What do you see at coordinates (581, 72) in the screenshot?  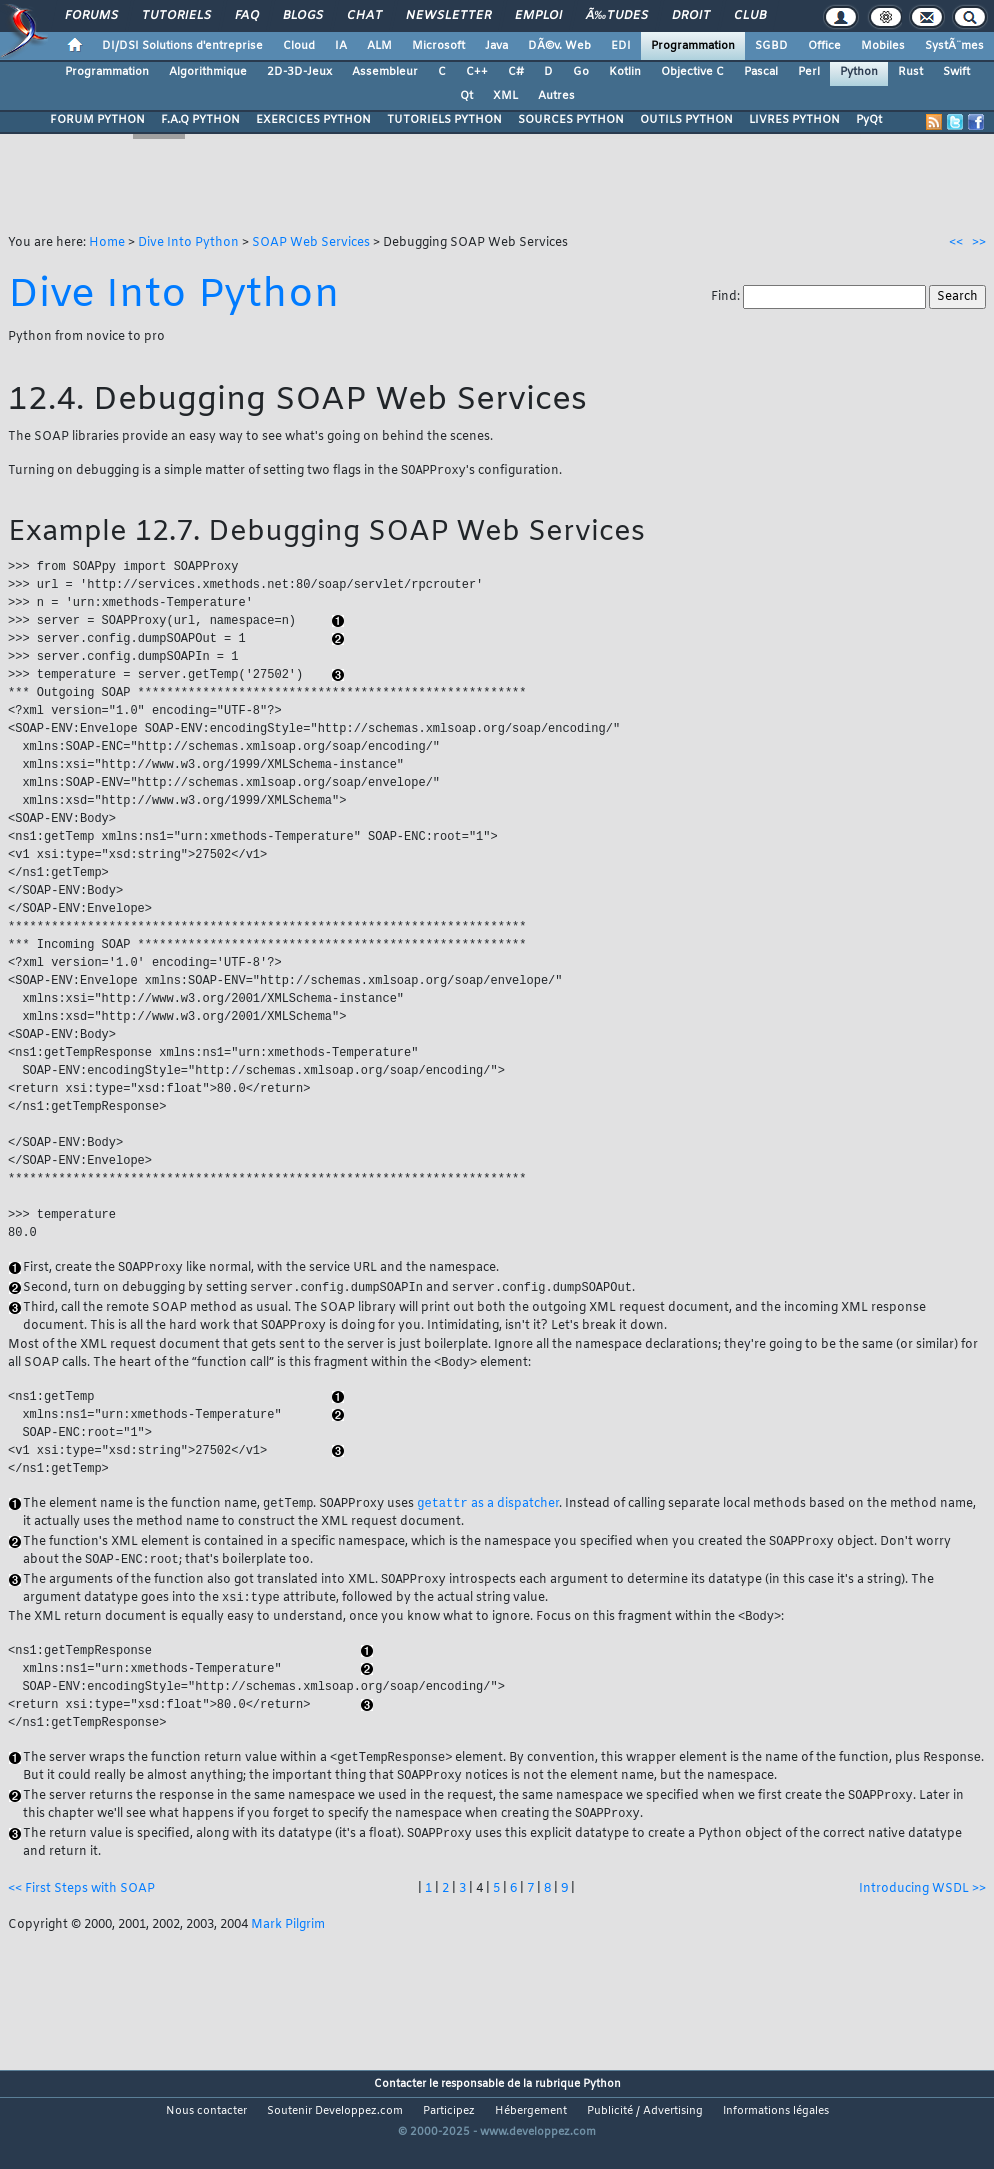 I see `Go` at bounding box center [581, 72].